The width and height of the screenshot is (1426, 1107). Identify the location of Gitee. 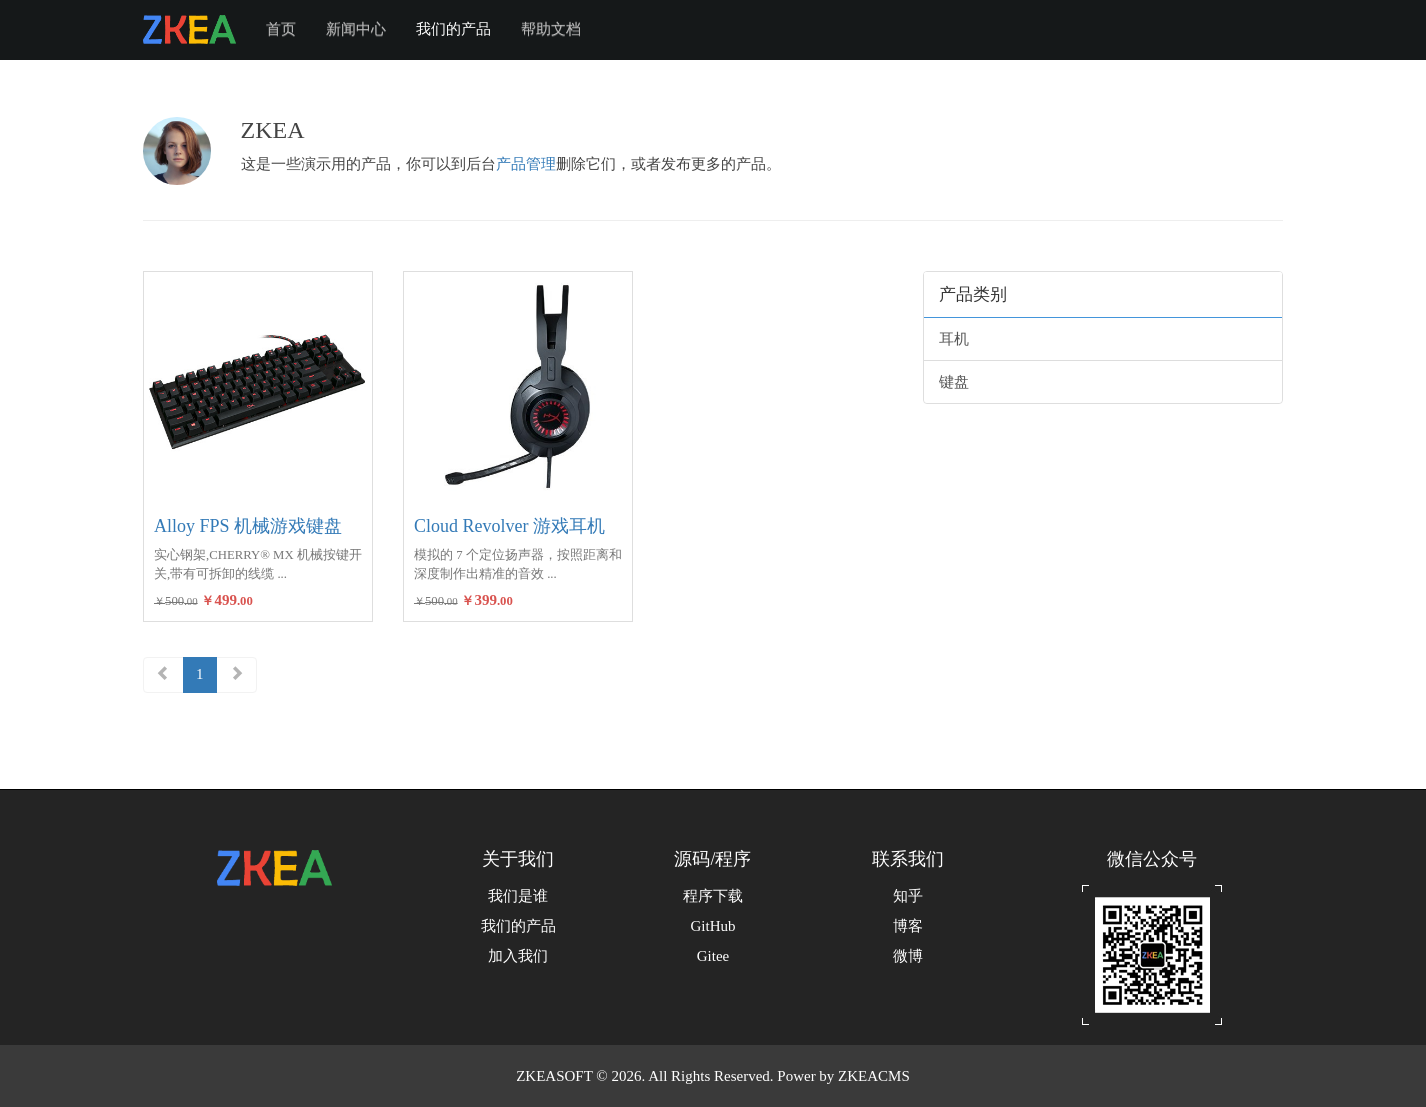
(713, 956).